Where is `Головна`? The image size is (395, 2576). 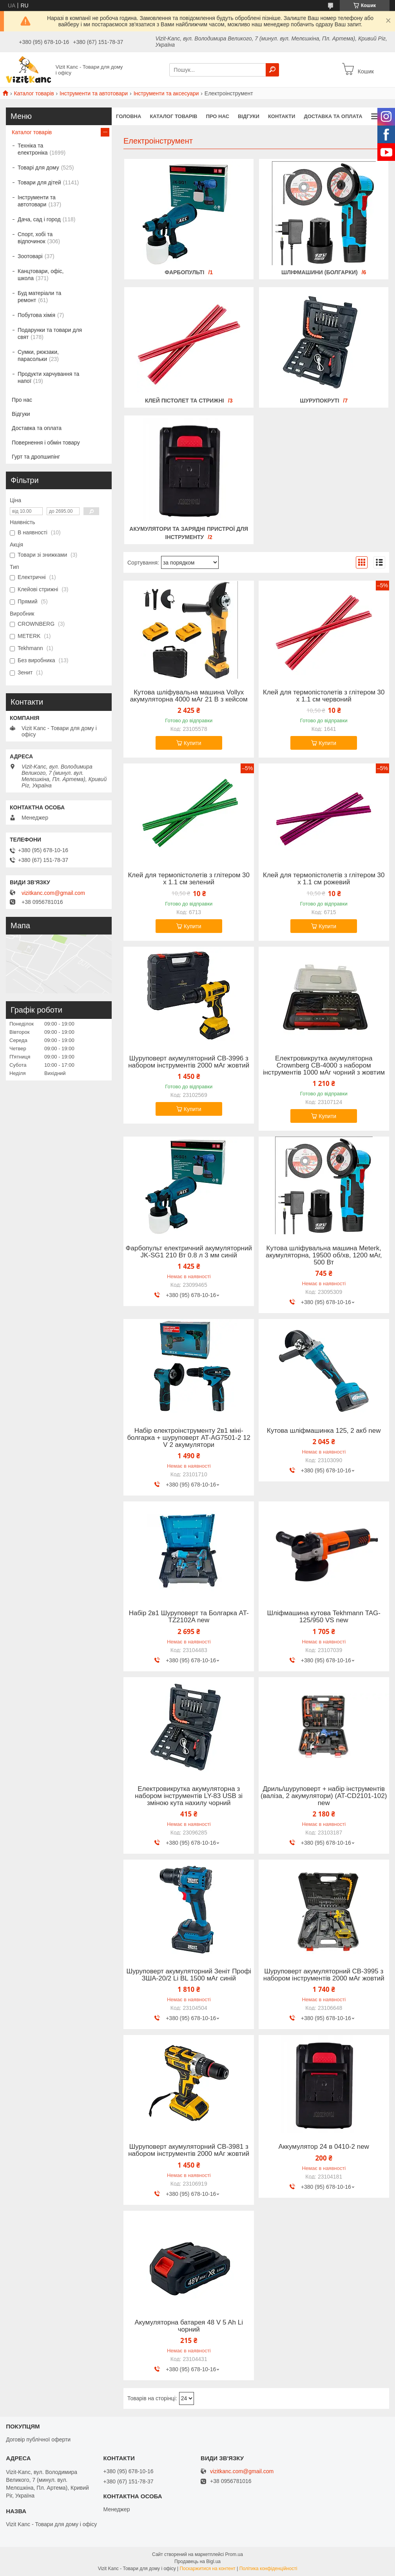
Головна is located at coordinates (128, 116).